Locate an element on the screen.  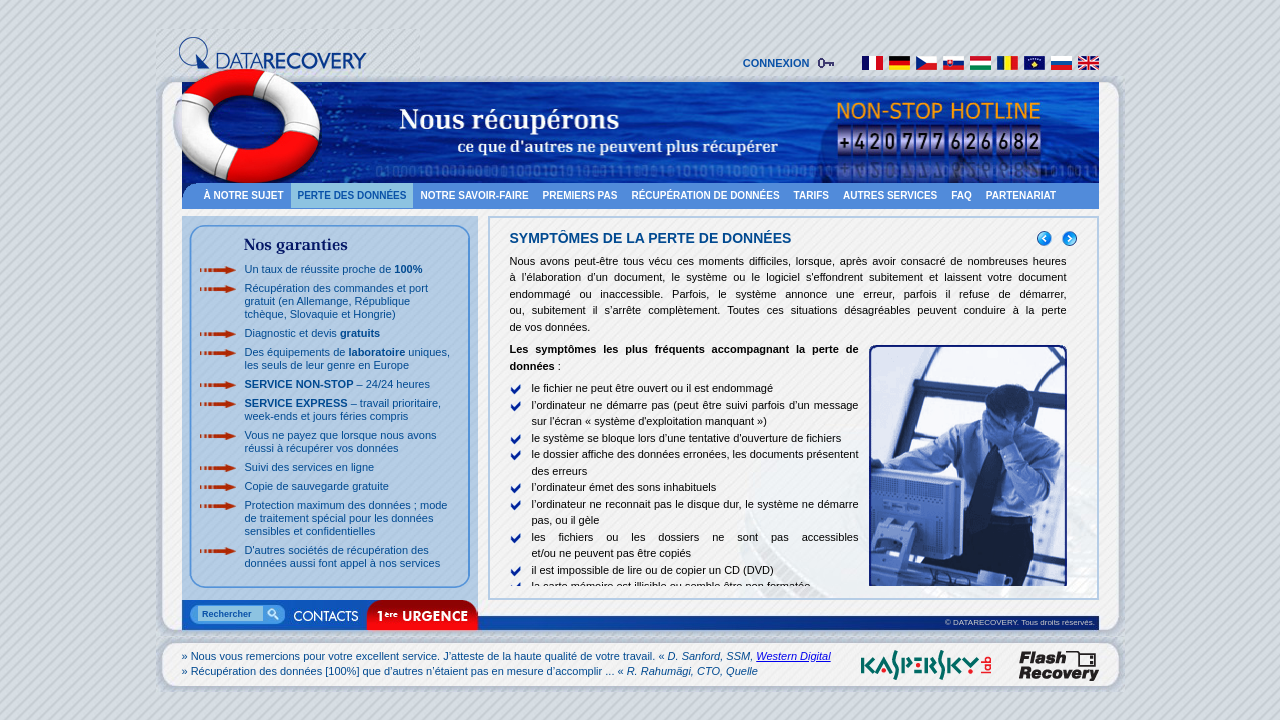
PERTE DES DONNÉES is located at coordinates (352, 195).